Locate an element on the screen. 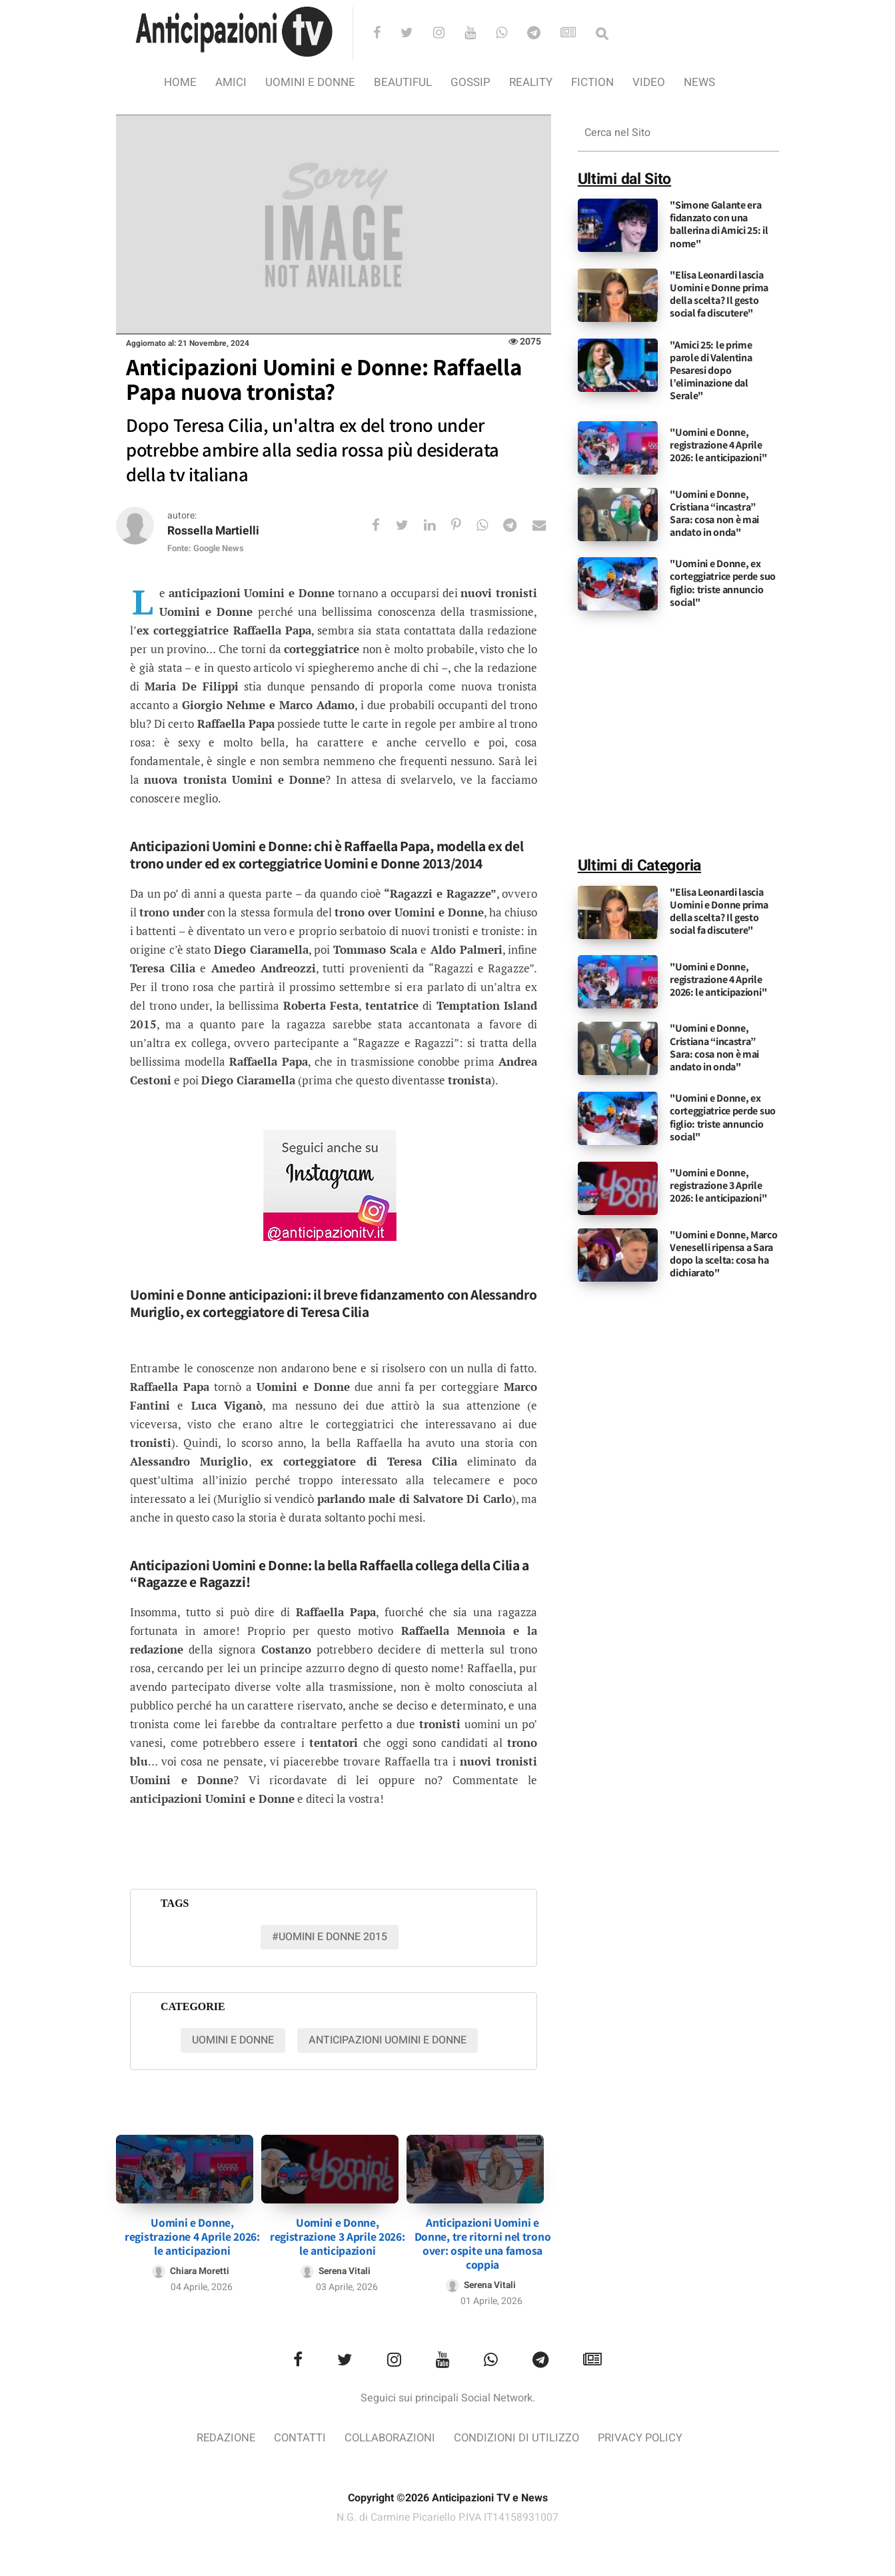 This screenshot has width=895, height=2576. Anticipazioni Uomini e Donne, tre ritorni nel trono over: ospite una famosa coppia is located at coordinates (483, 2240).